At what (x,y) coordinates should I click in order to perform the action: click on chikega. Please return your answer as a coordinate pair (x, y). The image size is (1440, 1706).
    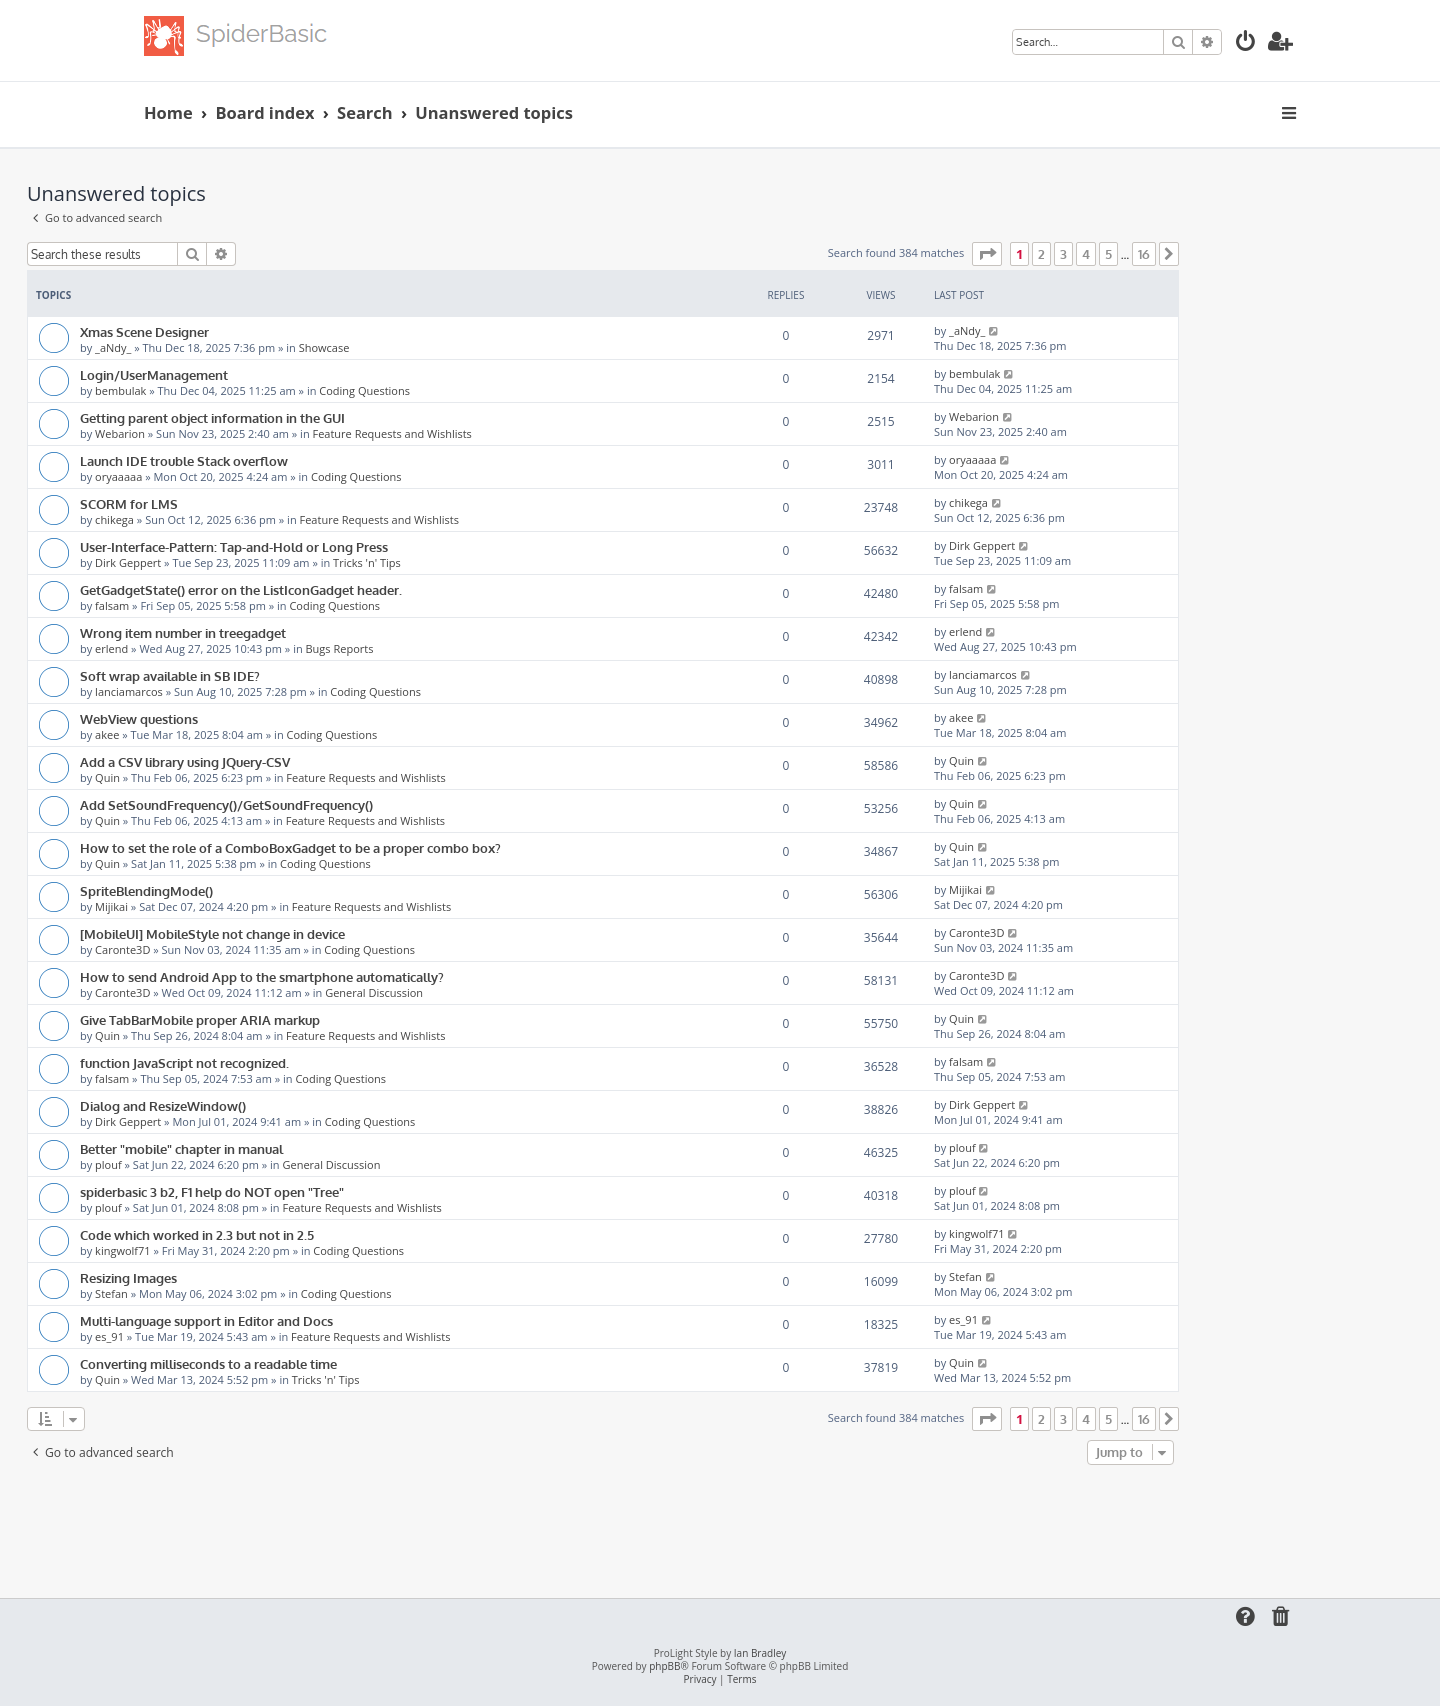
    Looking at the image, I should click on (114, 519).